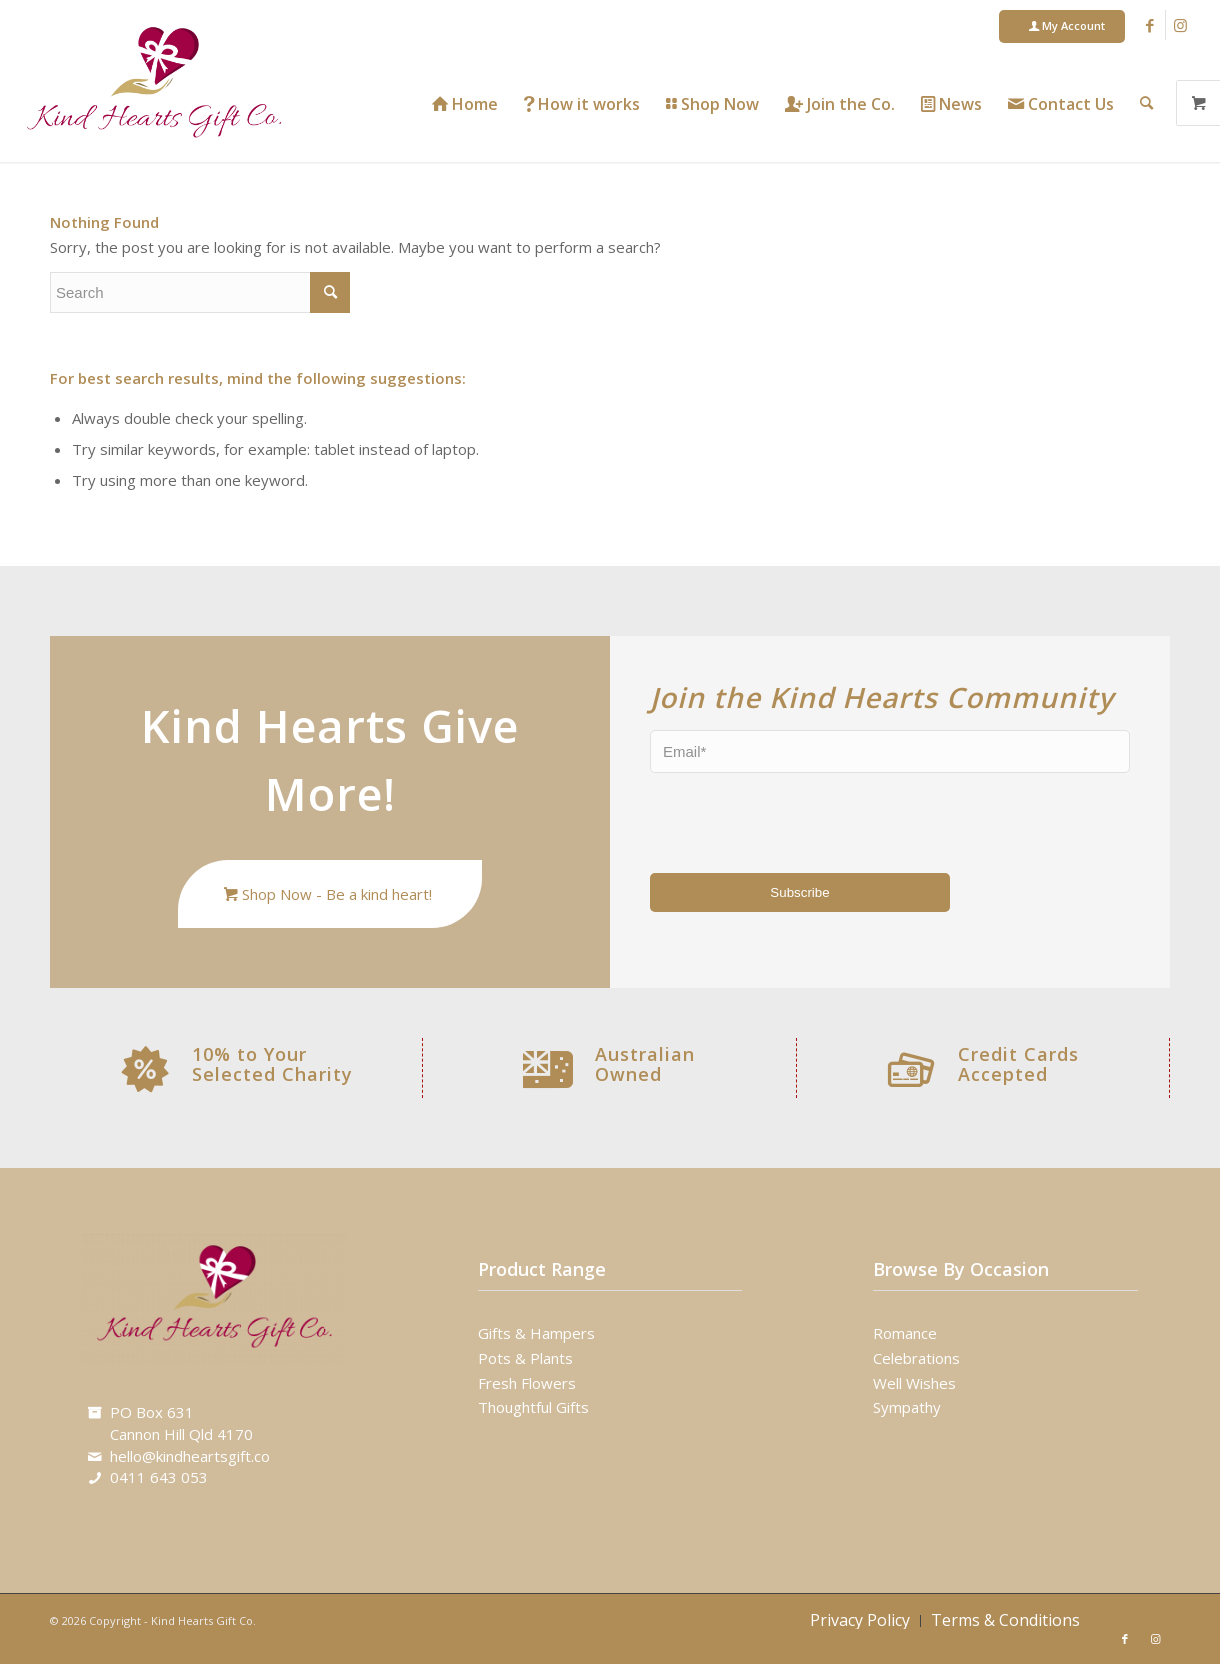 The height and width of the screenshot is (1664, 1220). What do you see at coordinates (767, 819) in the screenshot?
I see `[presentation]` at bounding box center [767, 819].